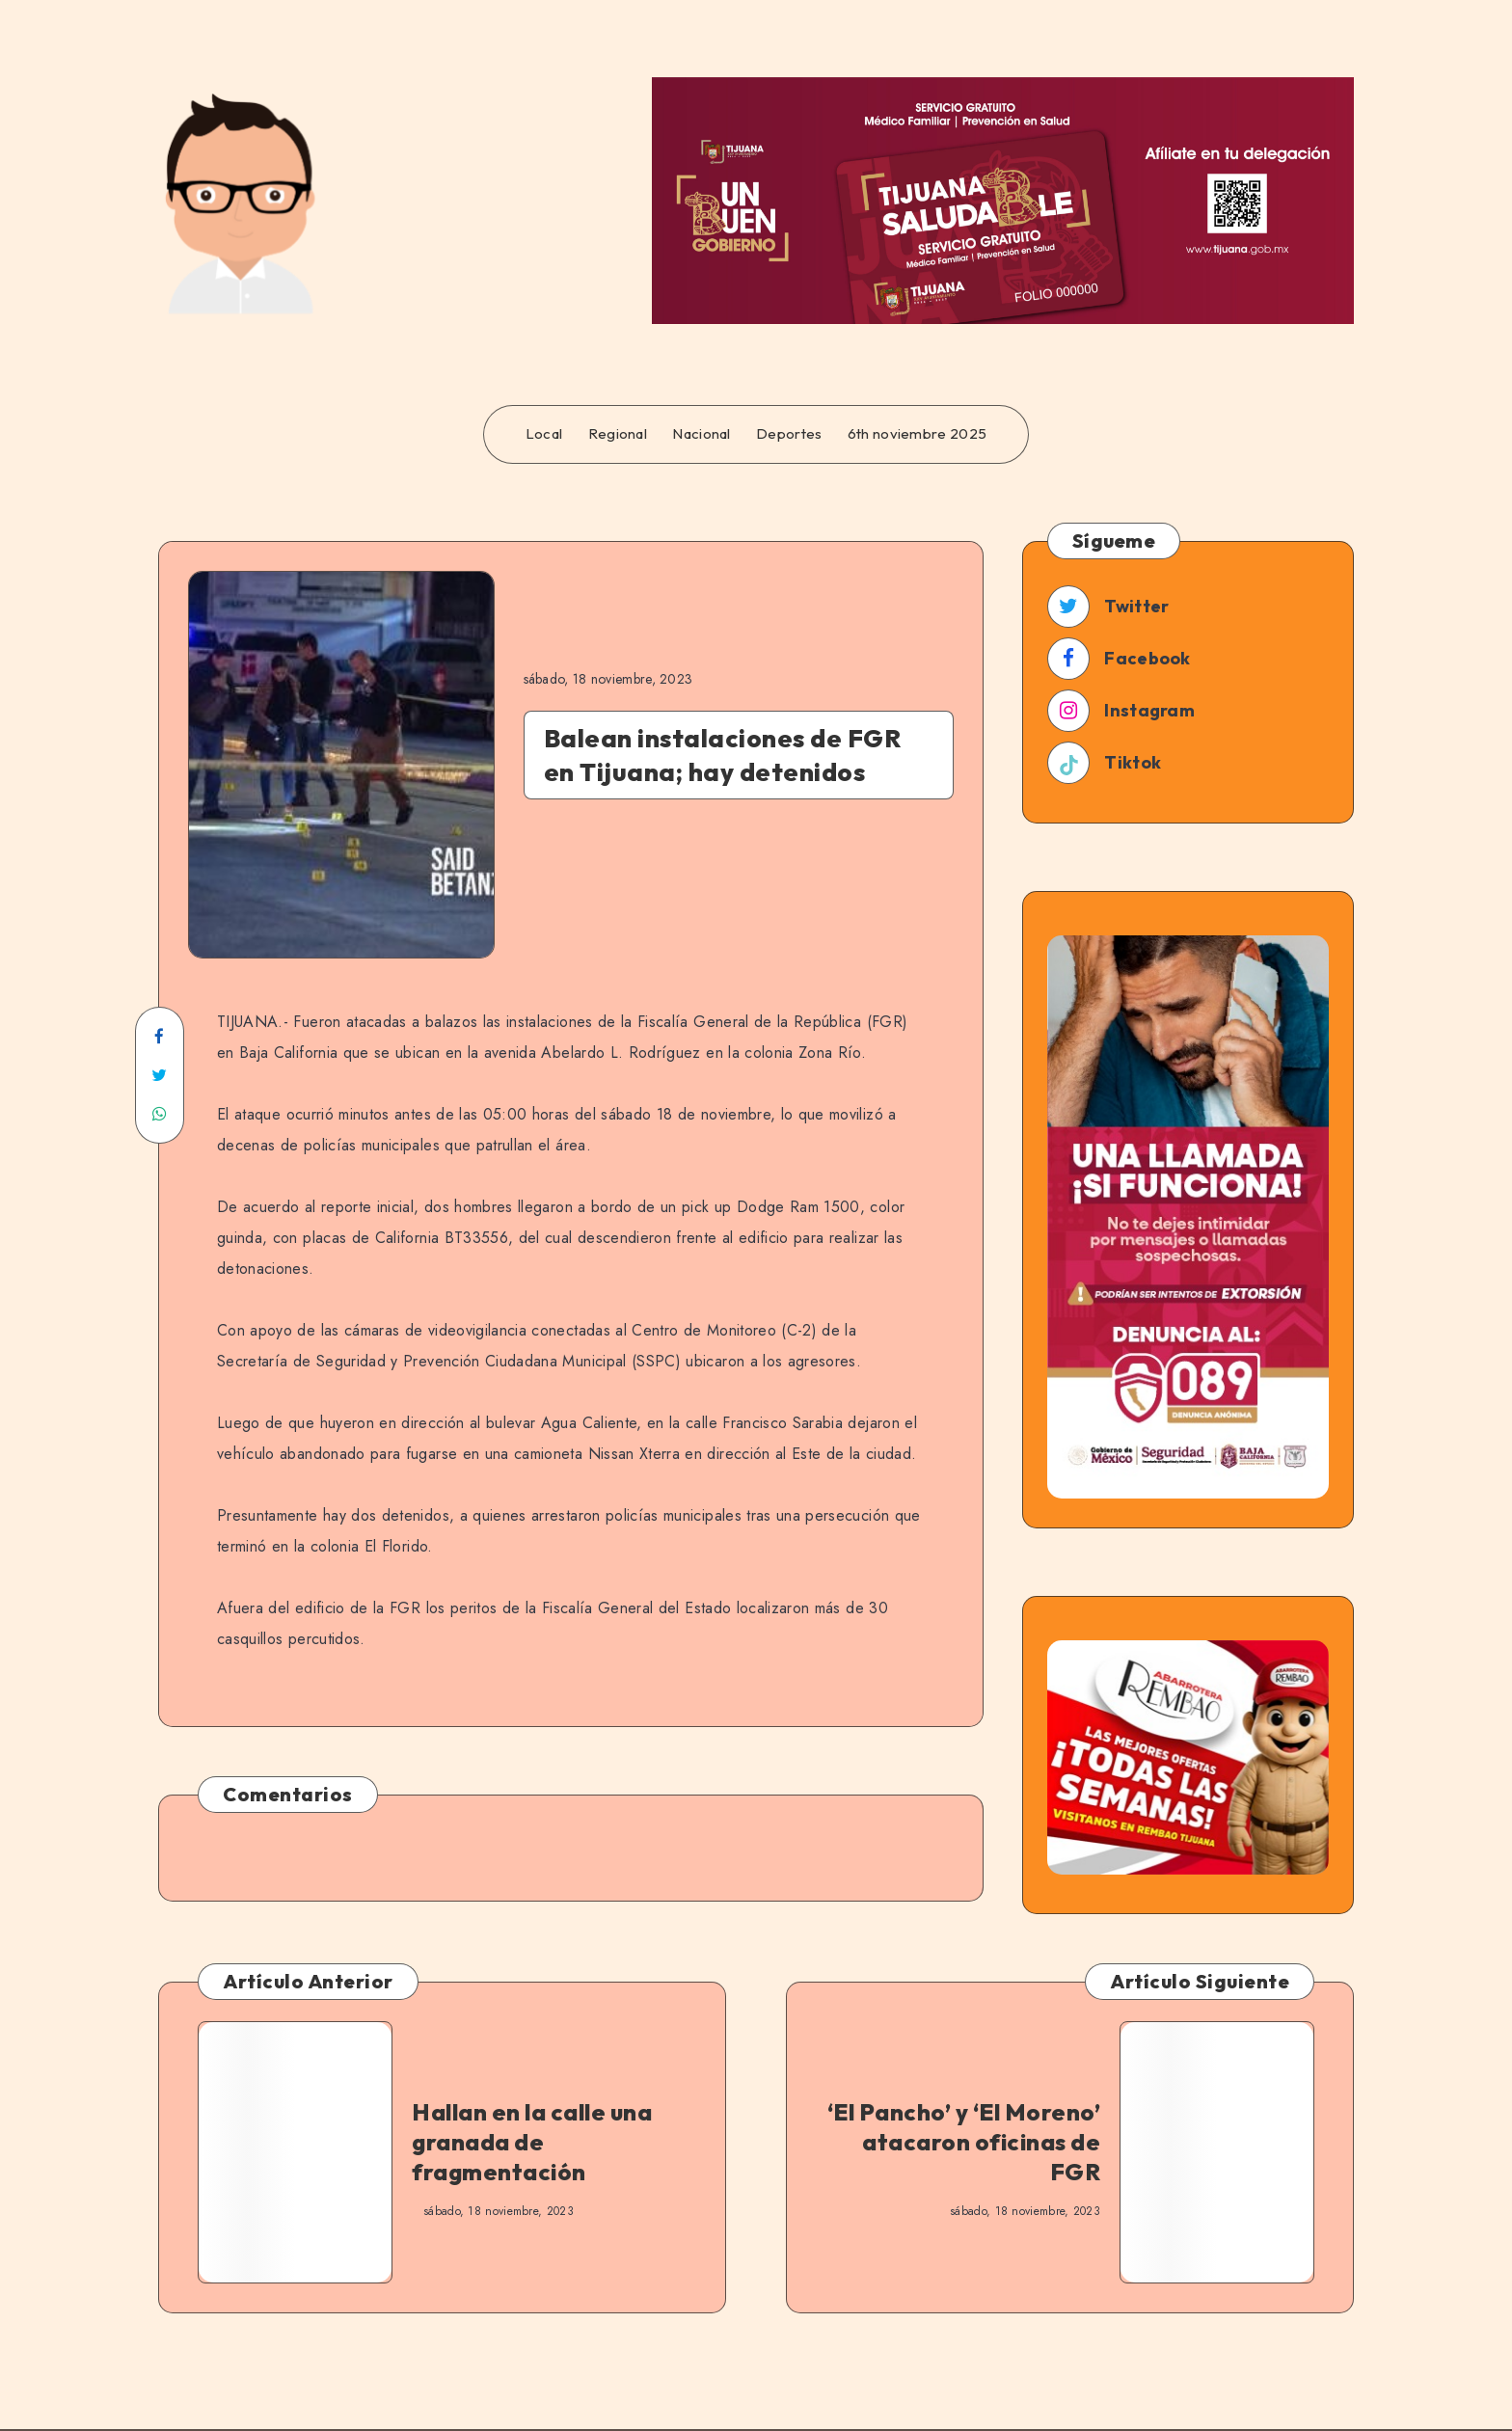 The image size is (1512, 2431). I want to click on ‘El Pancho’ y ‘El Moreno’ atacaron oficinas de FGR, so click(964, 2141).